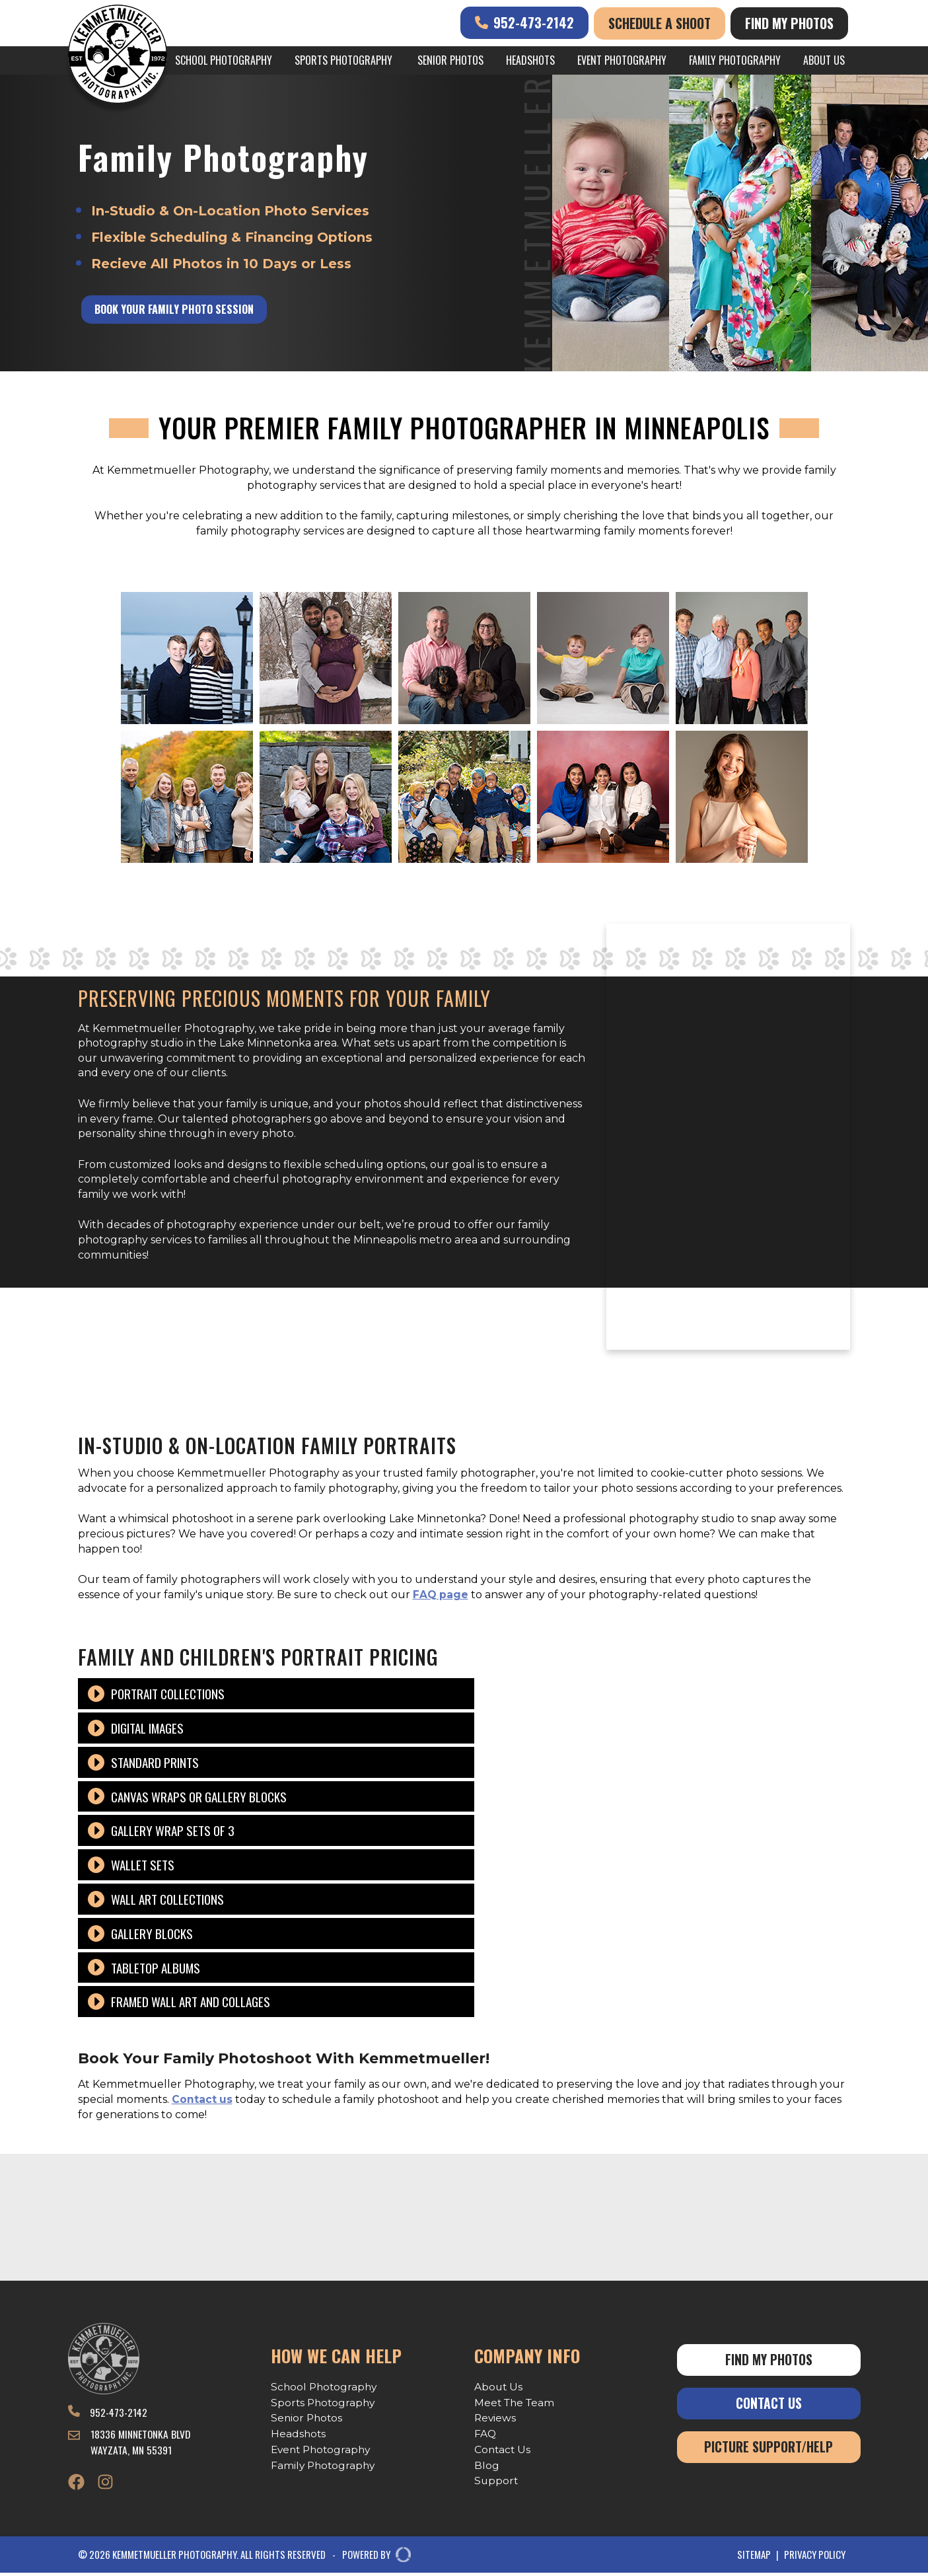 The width and height of the screenshot is (928, 2576). I want to click on 952-473-2142, so click(524, 22).